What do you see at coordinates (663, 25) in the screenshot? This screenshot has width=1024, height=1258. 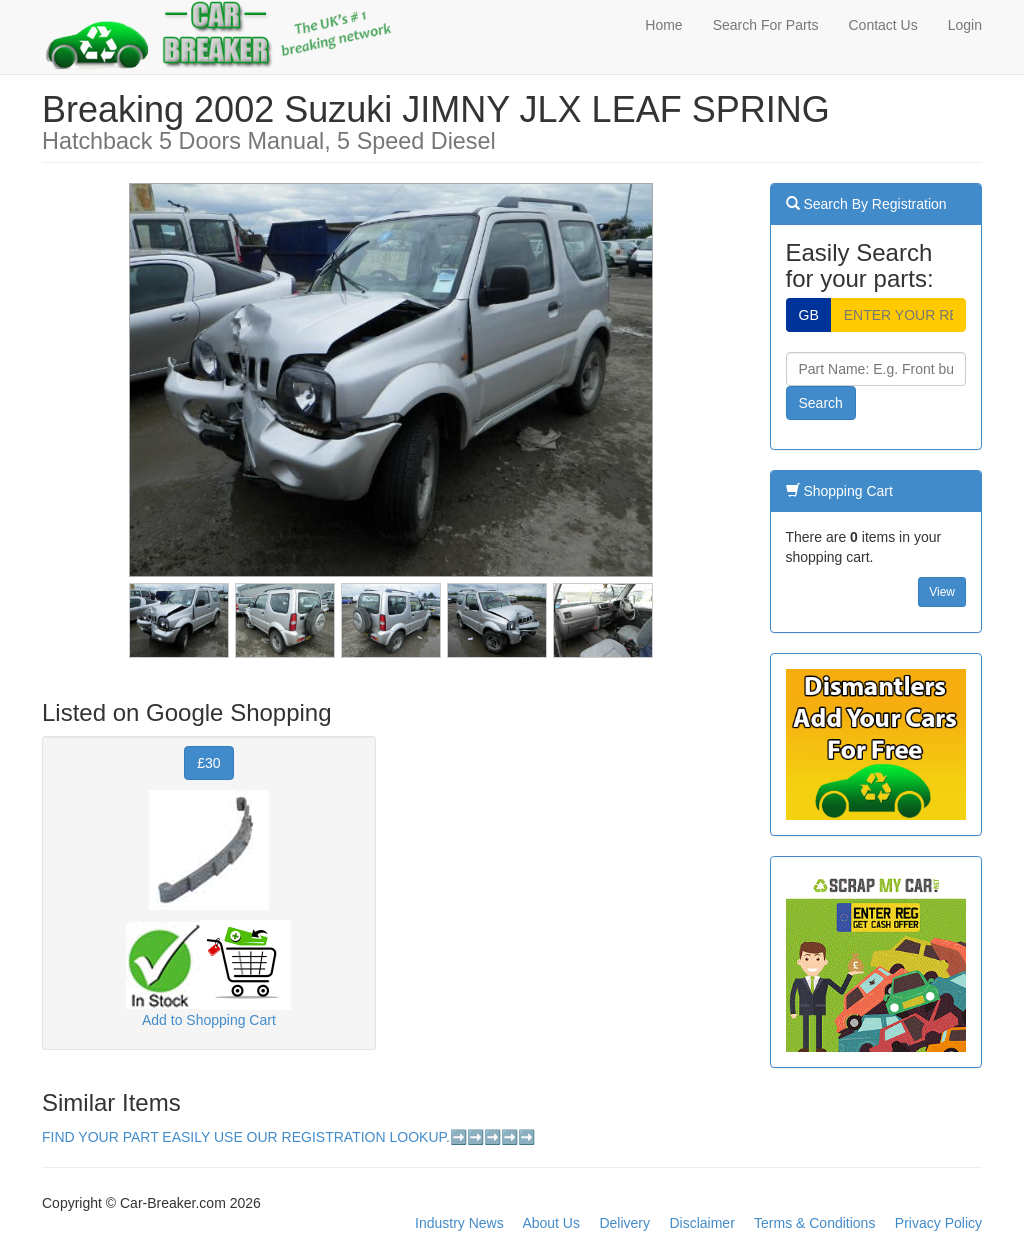 I see `Home` at bounding box center [663, 25].